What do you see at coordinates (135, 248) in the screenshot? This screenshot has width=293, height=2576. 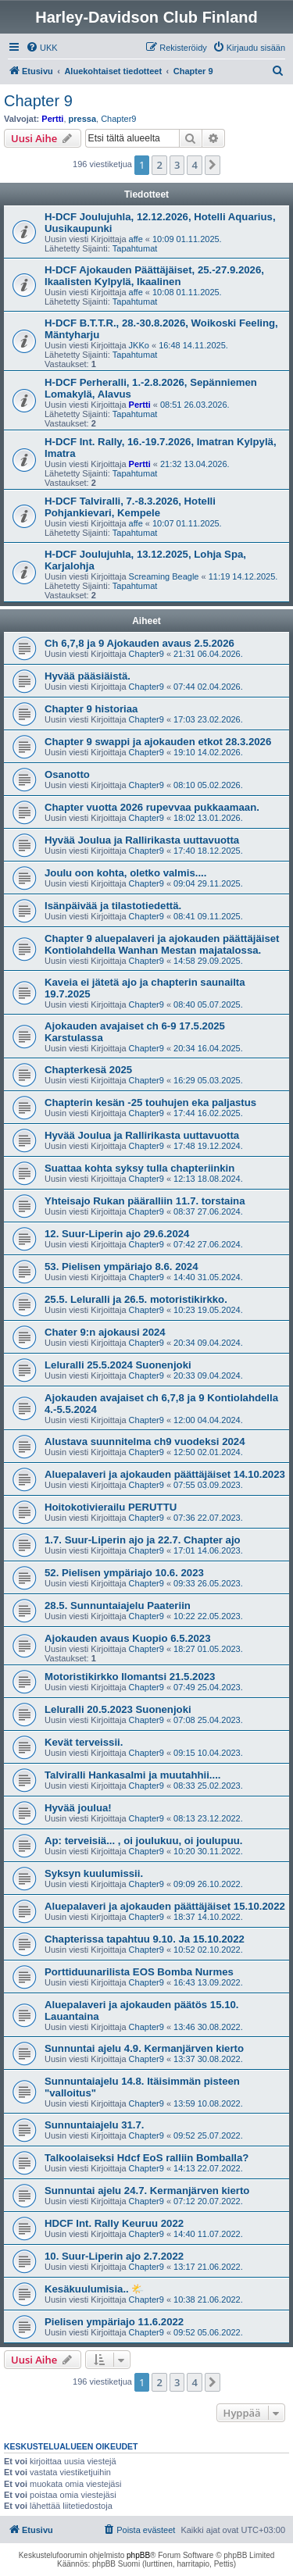 I see `Tapahtumat` at bounding box center [135, 248].